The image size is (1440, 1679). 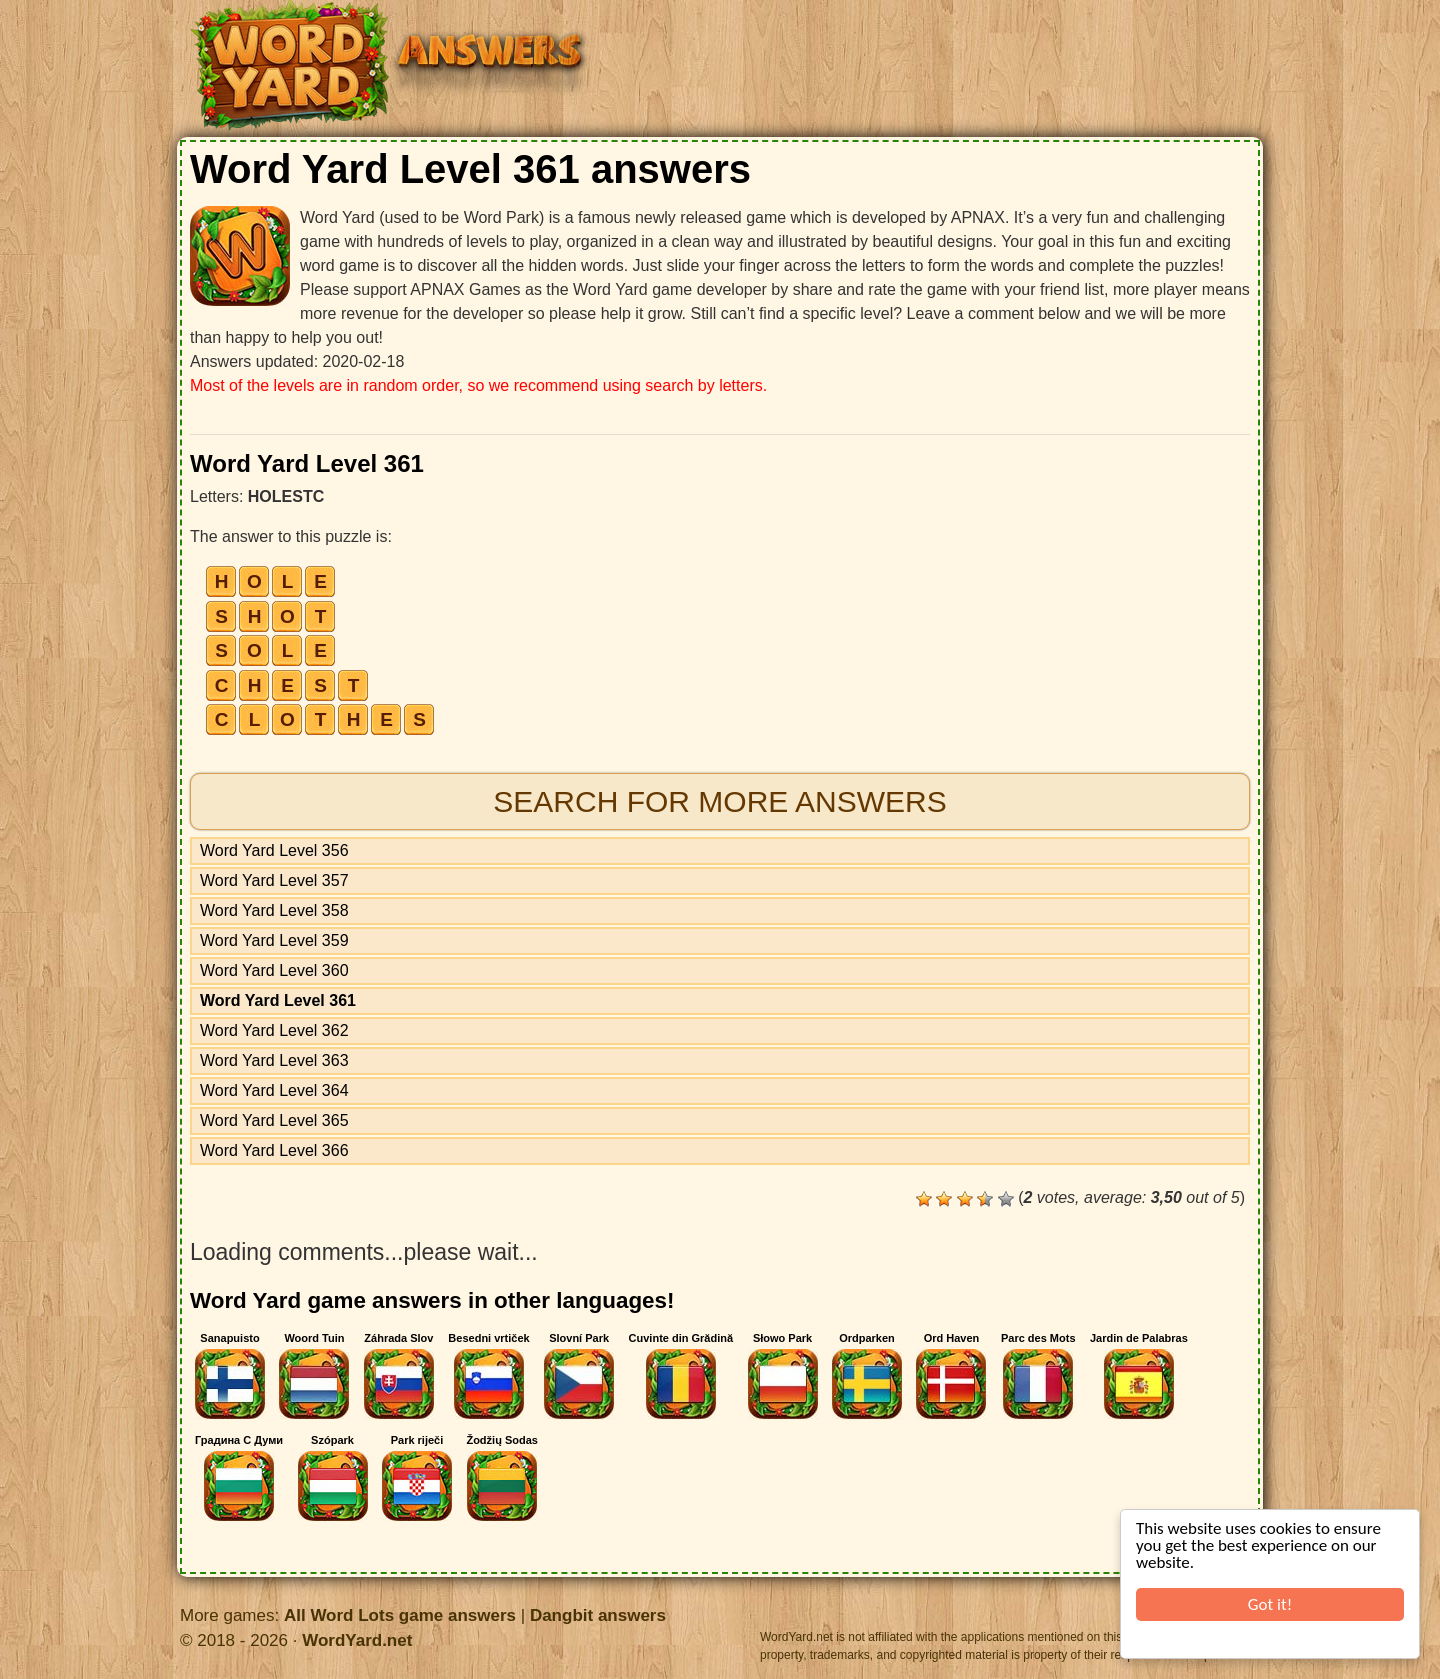 What do you see at coordinates (274, 880) in the screenshot?
I see `Word Yard Level 357` at bounding box center [274, 880].